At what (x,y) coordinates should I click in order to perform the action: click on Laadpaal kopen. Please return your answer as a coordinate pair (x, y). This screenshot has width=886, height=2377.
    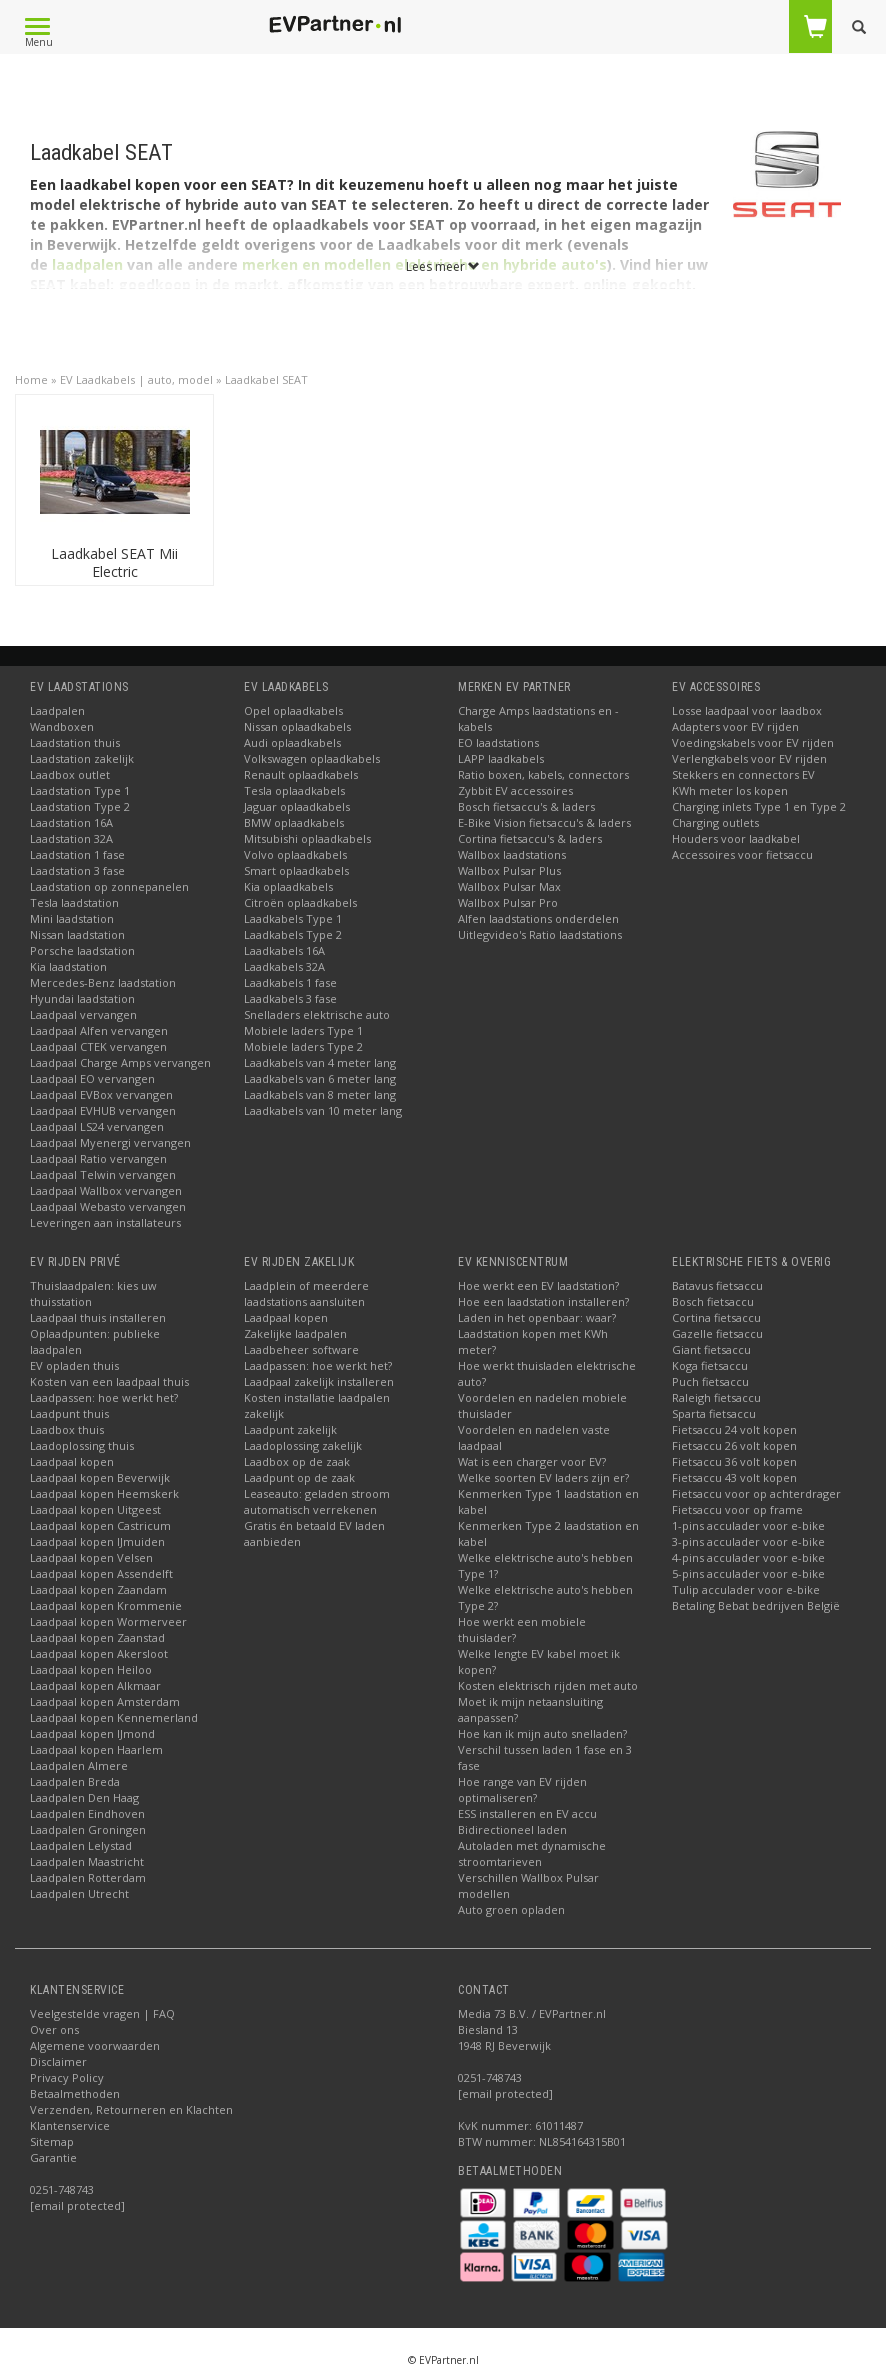
    Looking at the image, I should click on (72, 1461).